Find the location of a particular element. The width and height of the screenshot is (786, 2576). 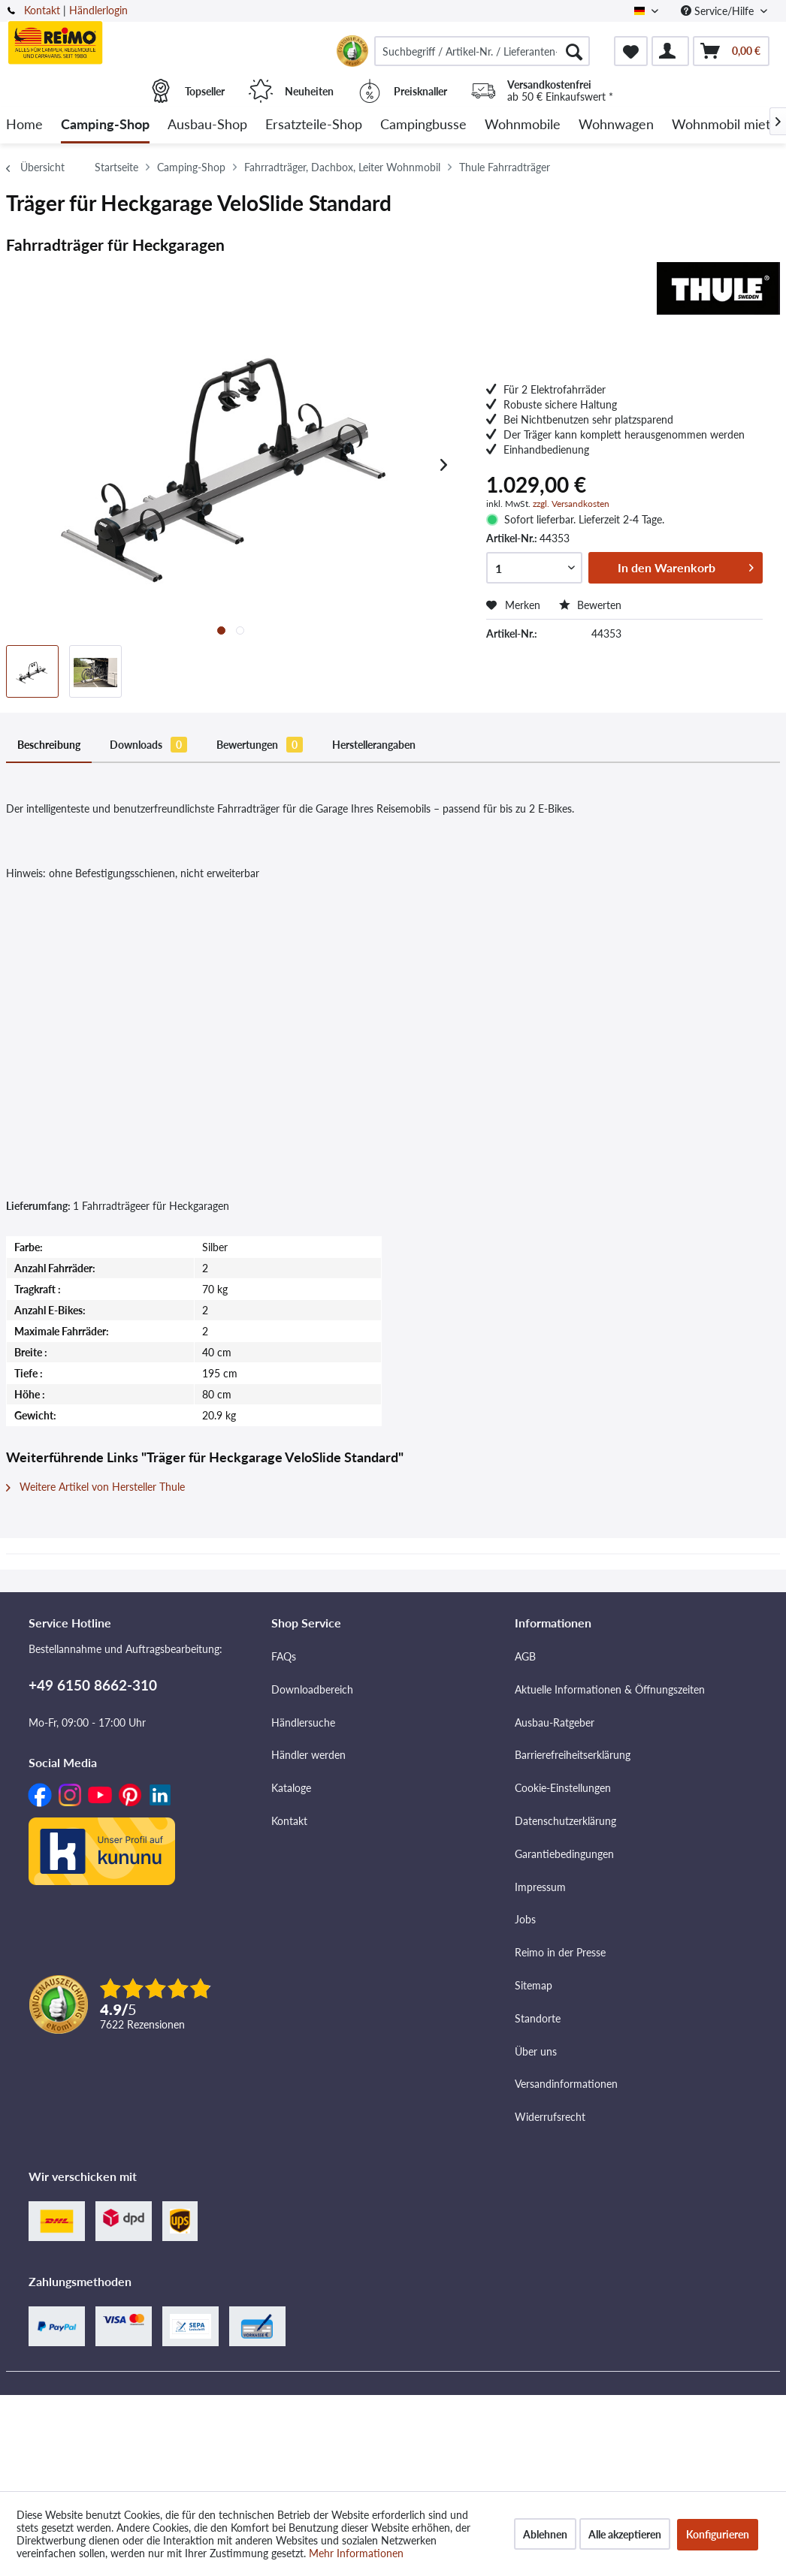

[Wohnmobil mieten] is located at coordinates (728, 125).